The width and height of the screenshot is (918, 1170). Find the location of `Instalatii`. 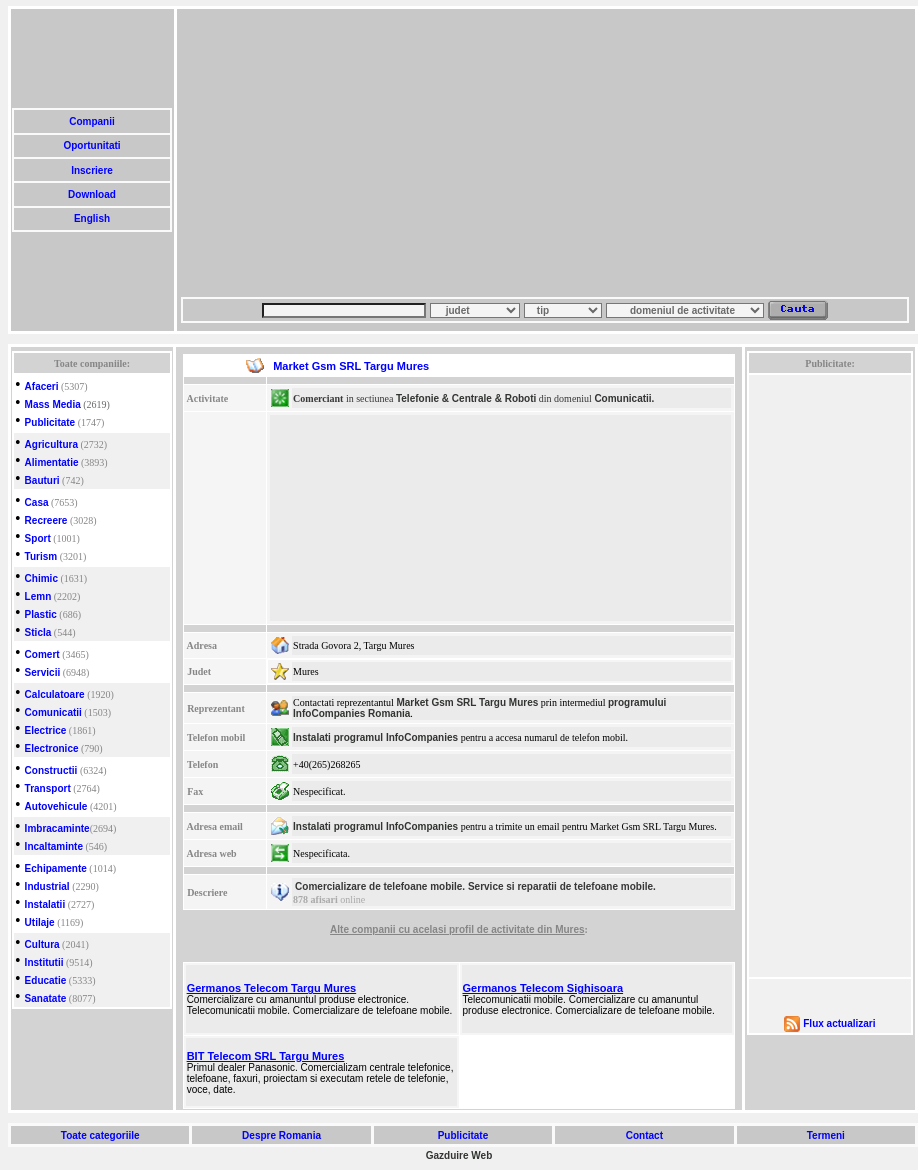

Instalatii is located at coordinates (45, 904).